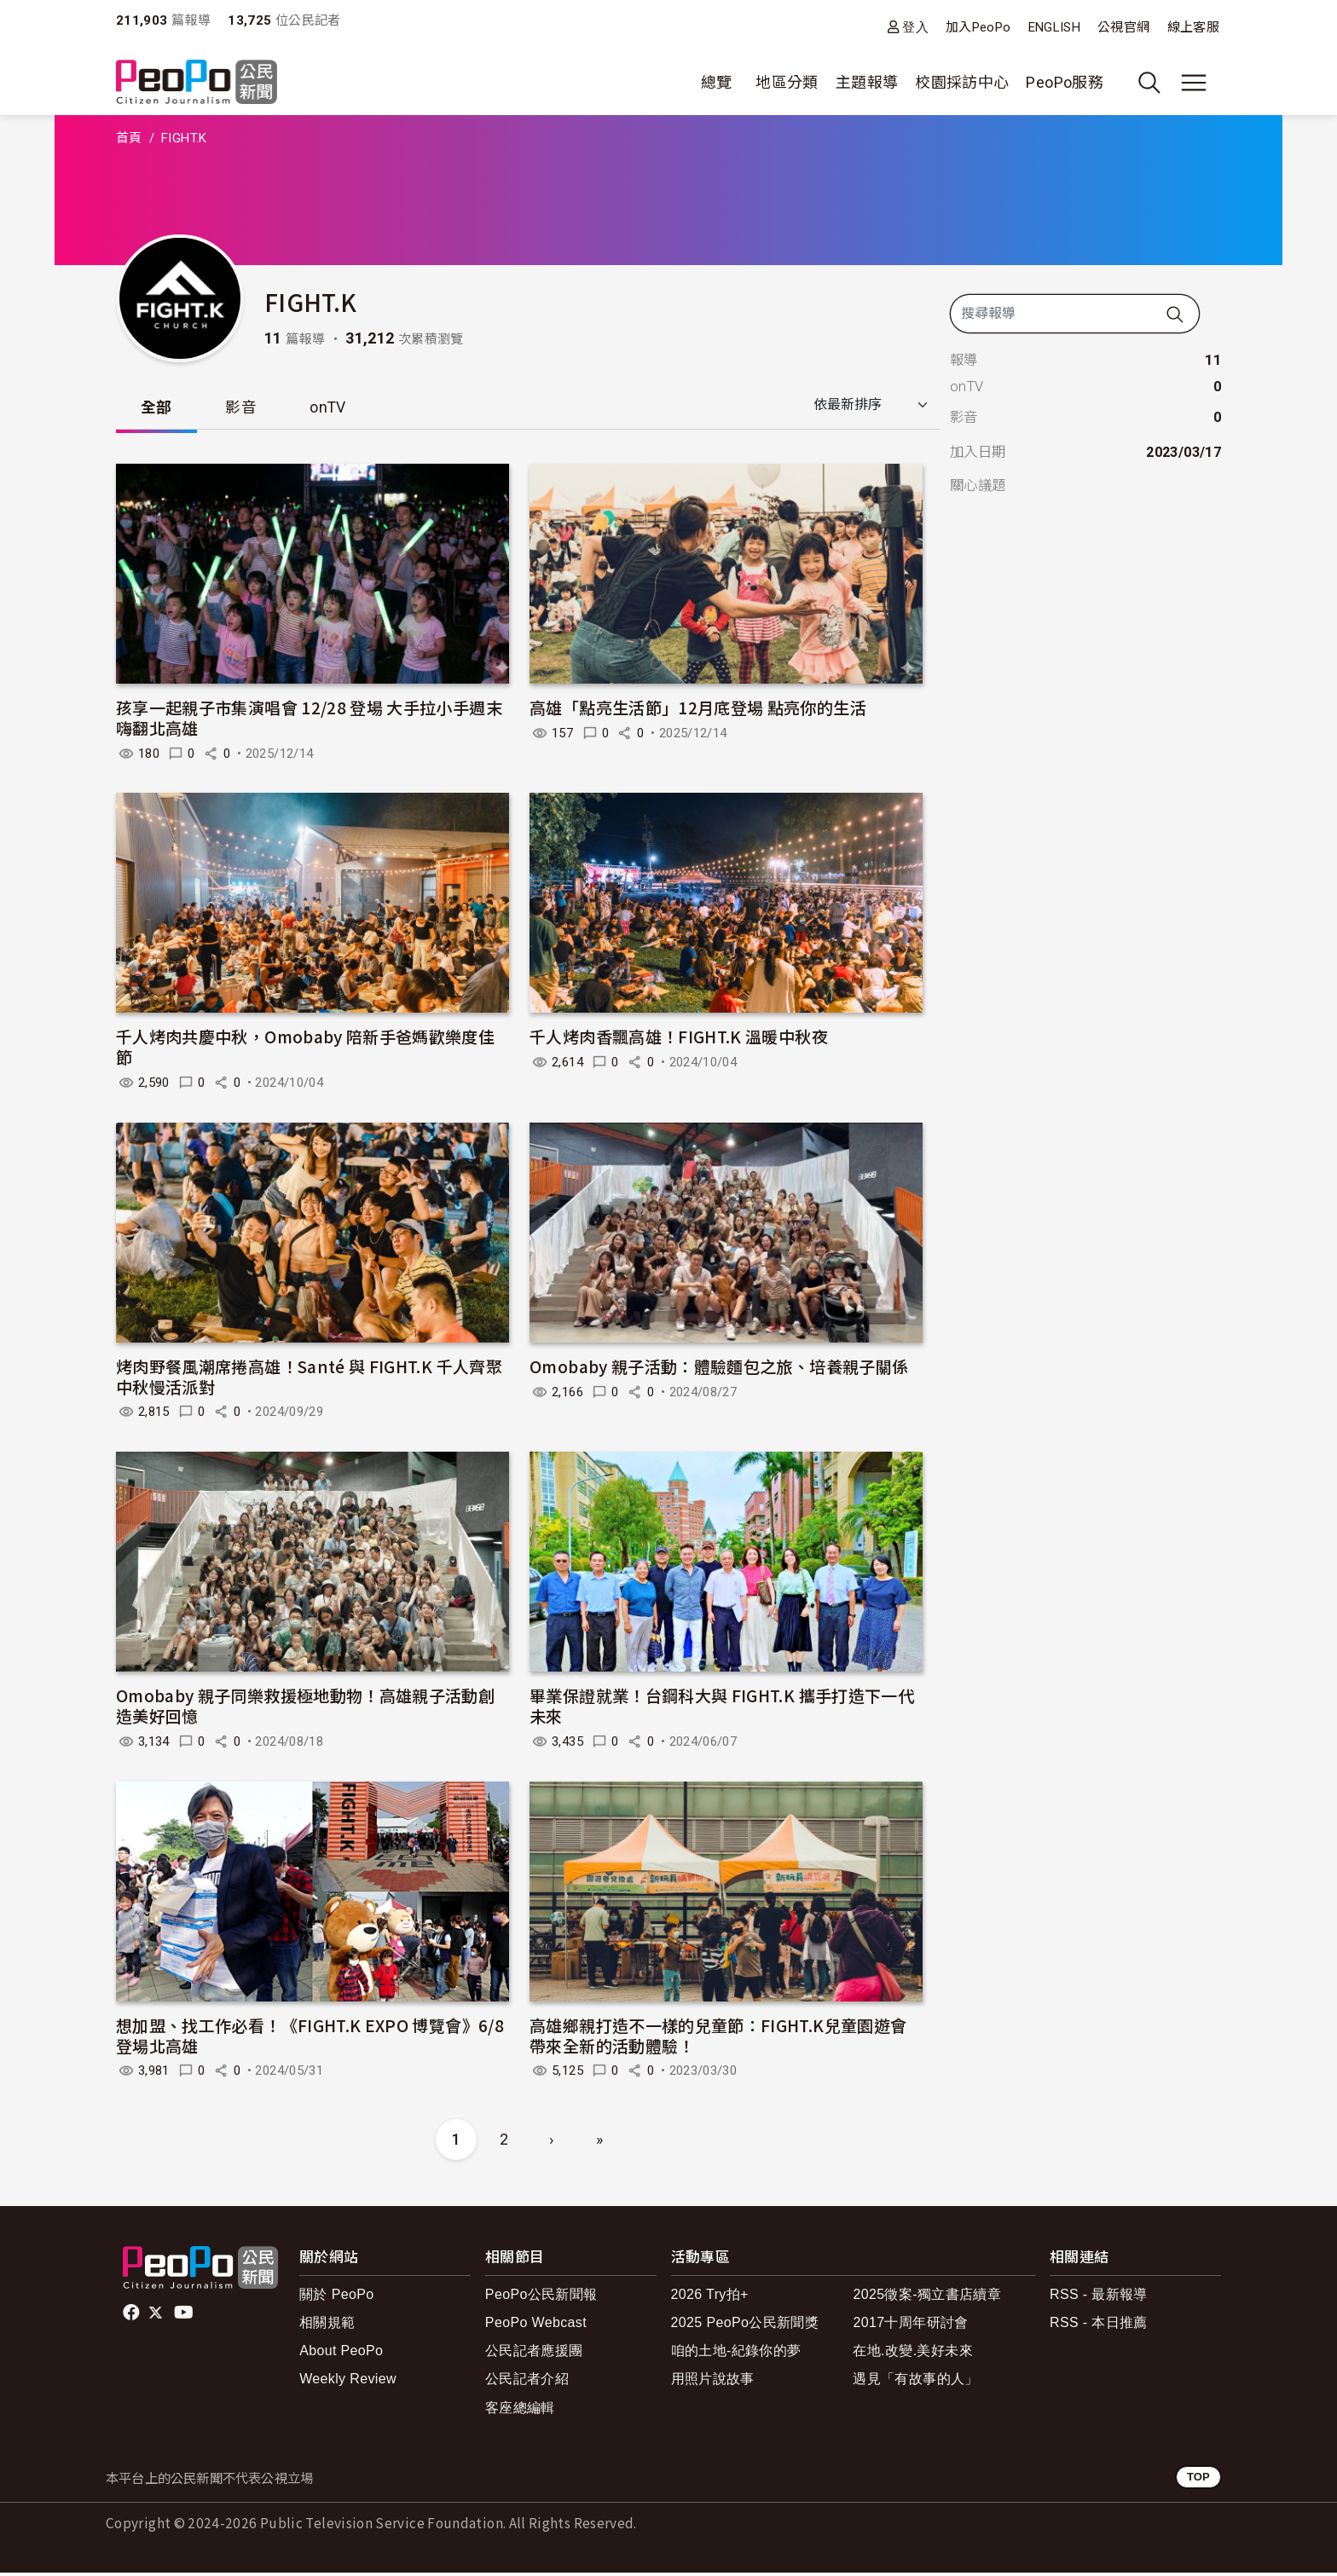 This screenshot has height=2576, width=1337. What do you see at coordinates (336, 2297) in the screenshot?
I see `關於 PeoPo` at bounding box center [336, 2297].